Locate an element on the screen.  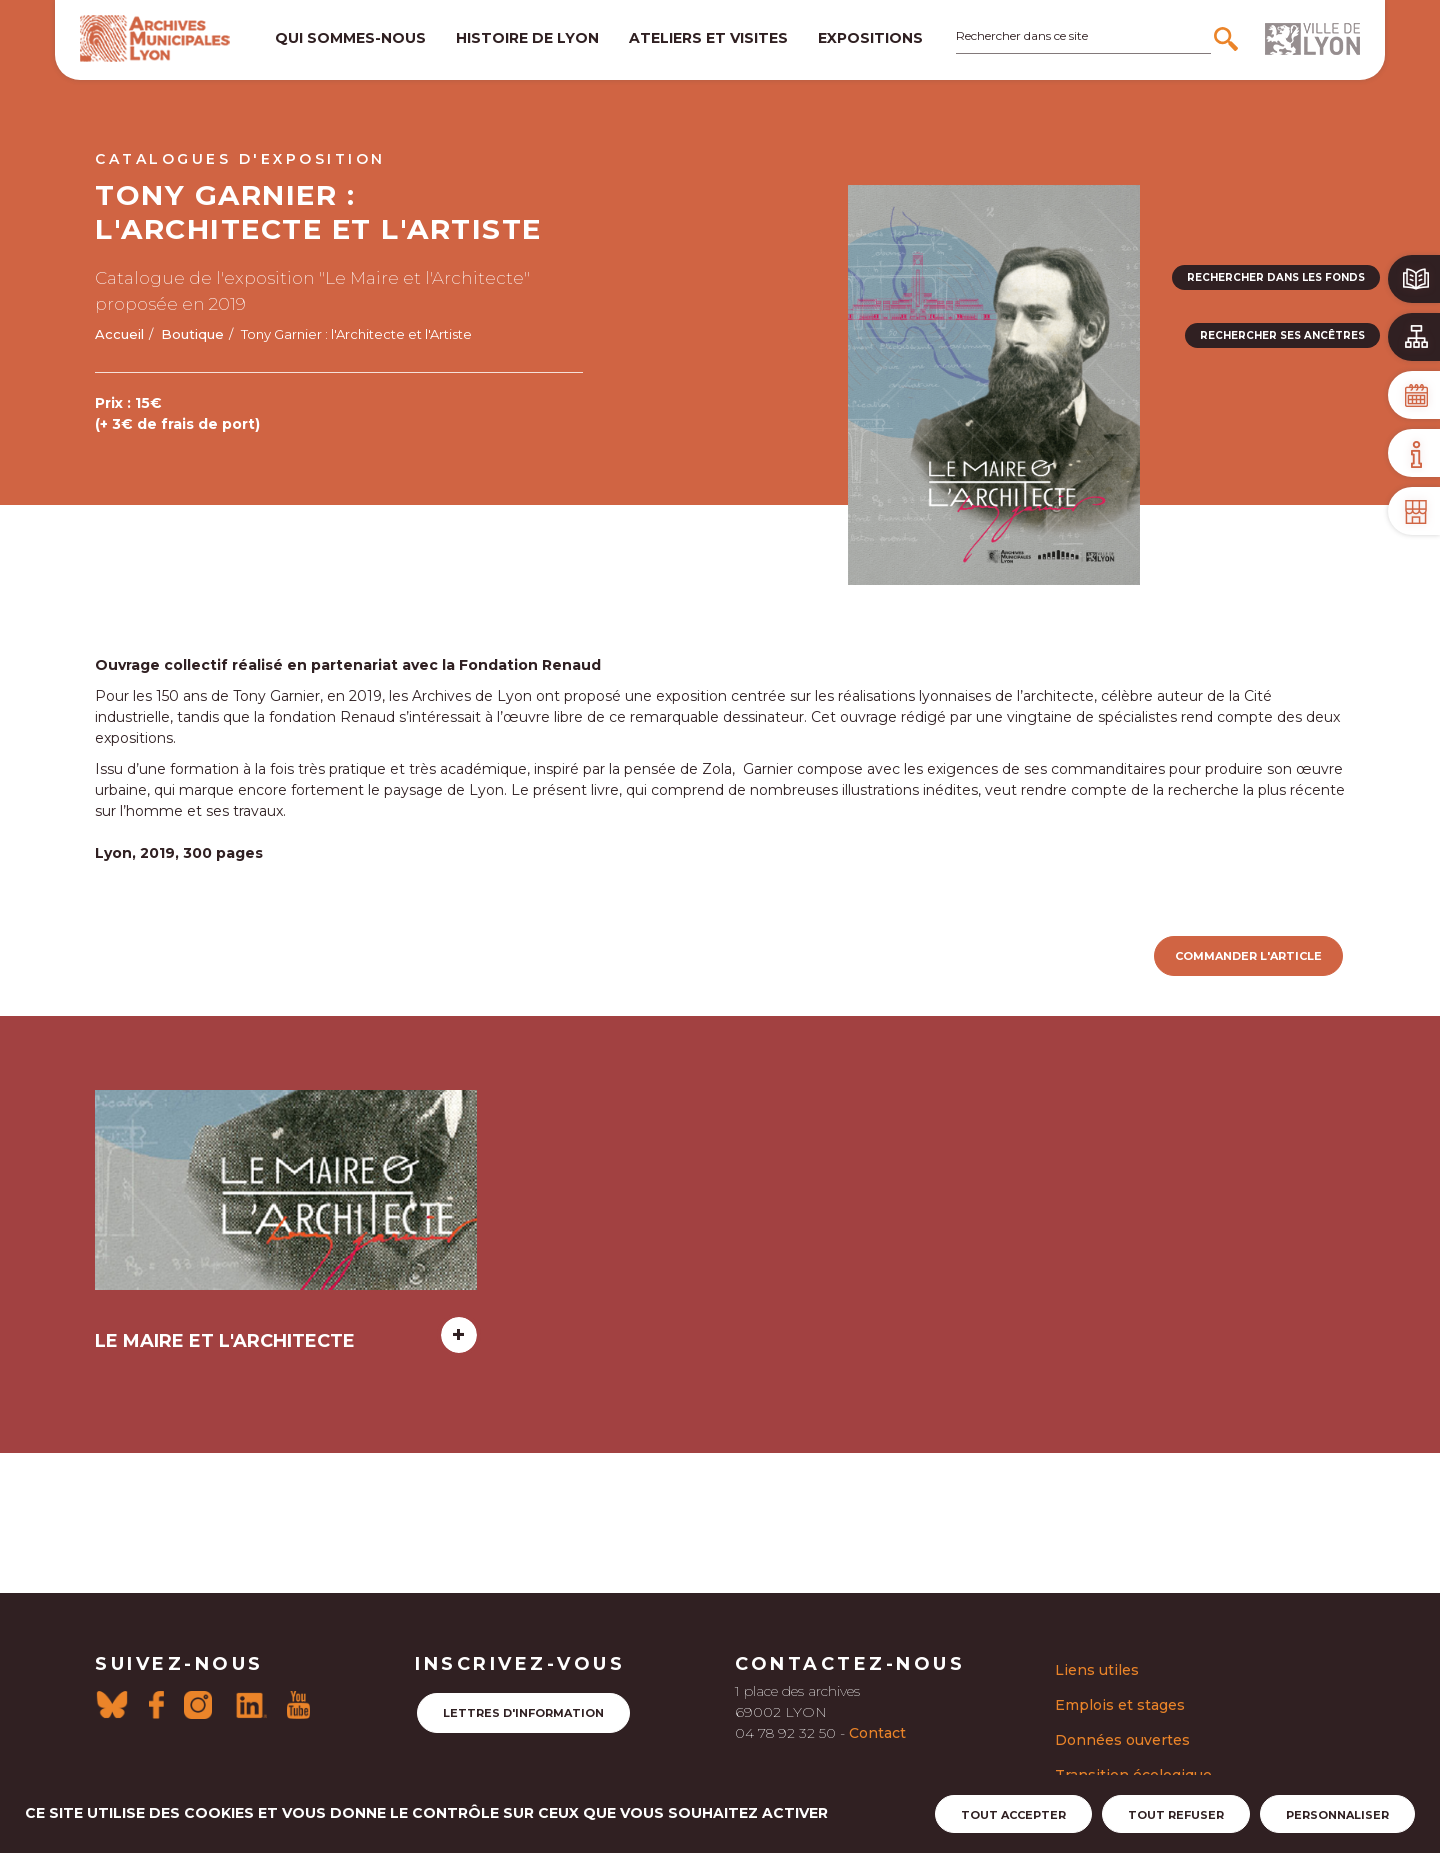
Ateliers et visites is located at coordinates (708, 38).